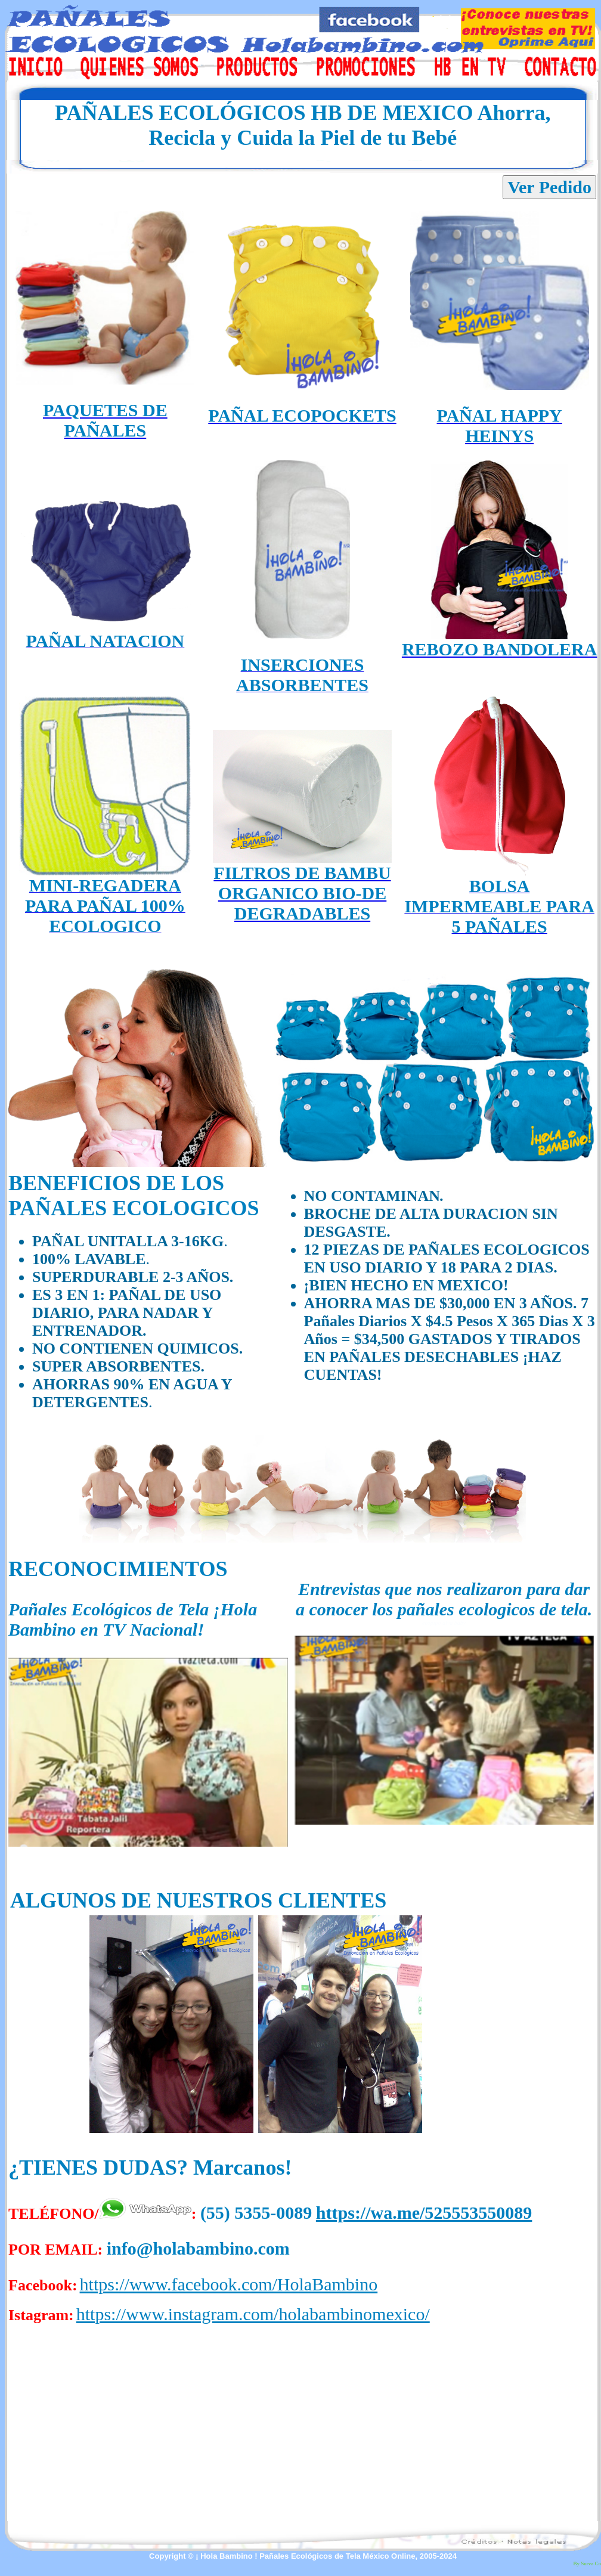 This screenshot has width=601, height=2576. What do you see at coordinates (424, 2212) in the screenshot?
I see `https://wa.me/525553550089` at bounding box center [424, 2212].